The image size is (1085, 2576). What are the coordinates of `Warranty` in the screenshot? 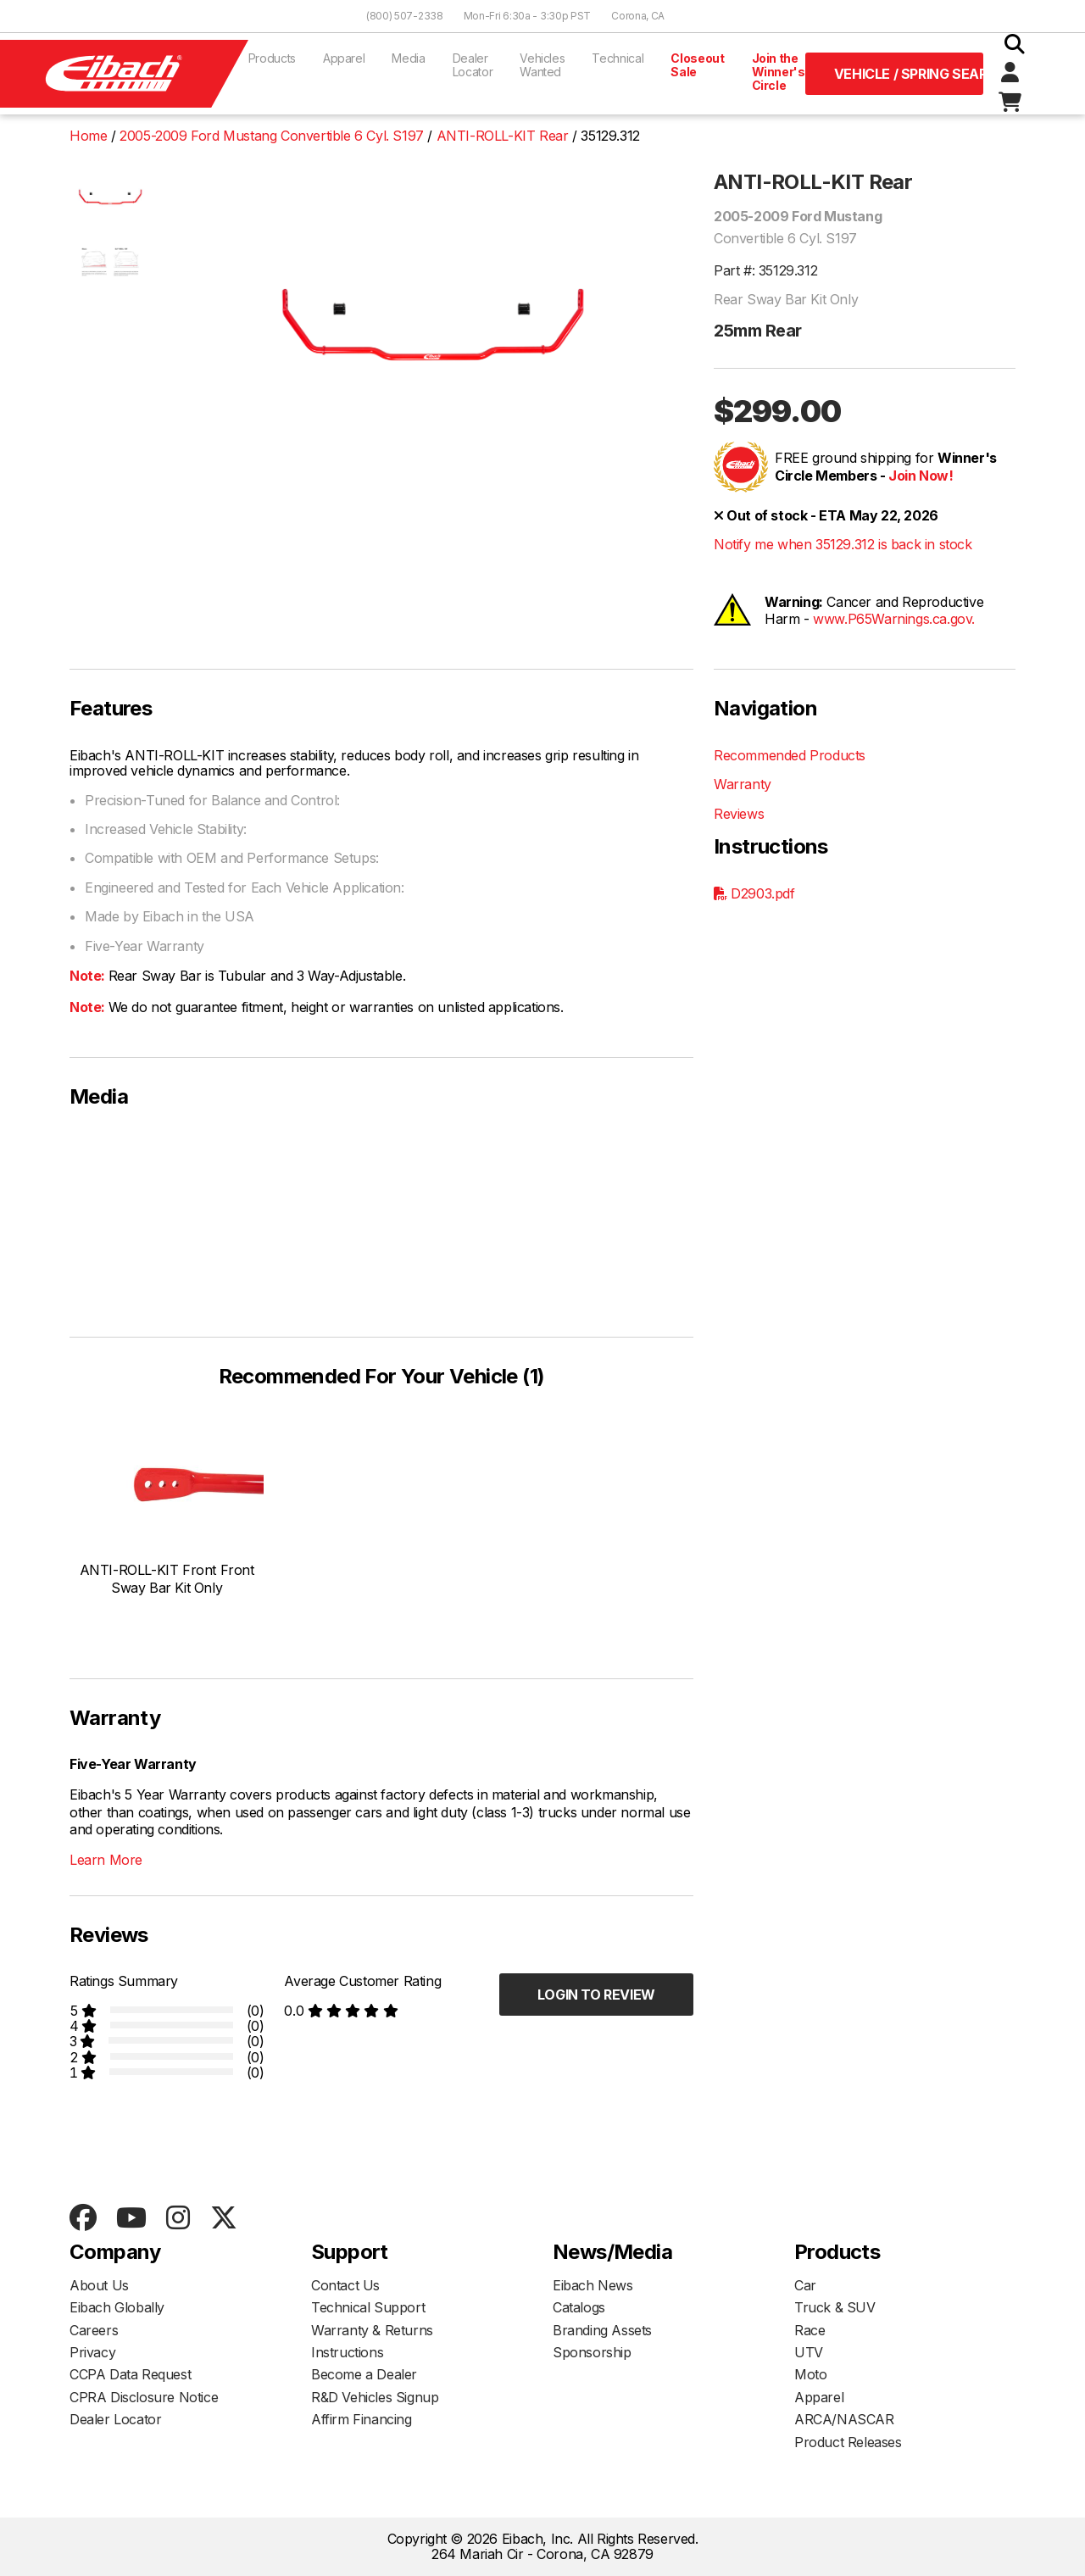 It's located at (742, 784).